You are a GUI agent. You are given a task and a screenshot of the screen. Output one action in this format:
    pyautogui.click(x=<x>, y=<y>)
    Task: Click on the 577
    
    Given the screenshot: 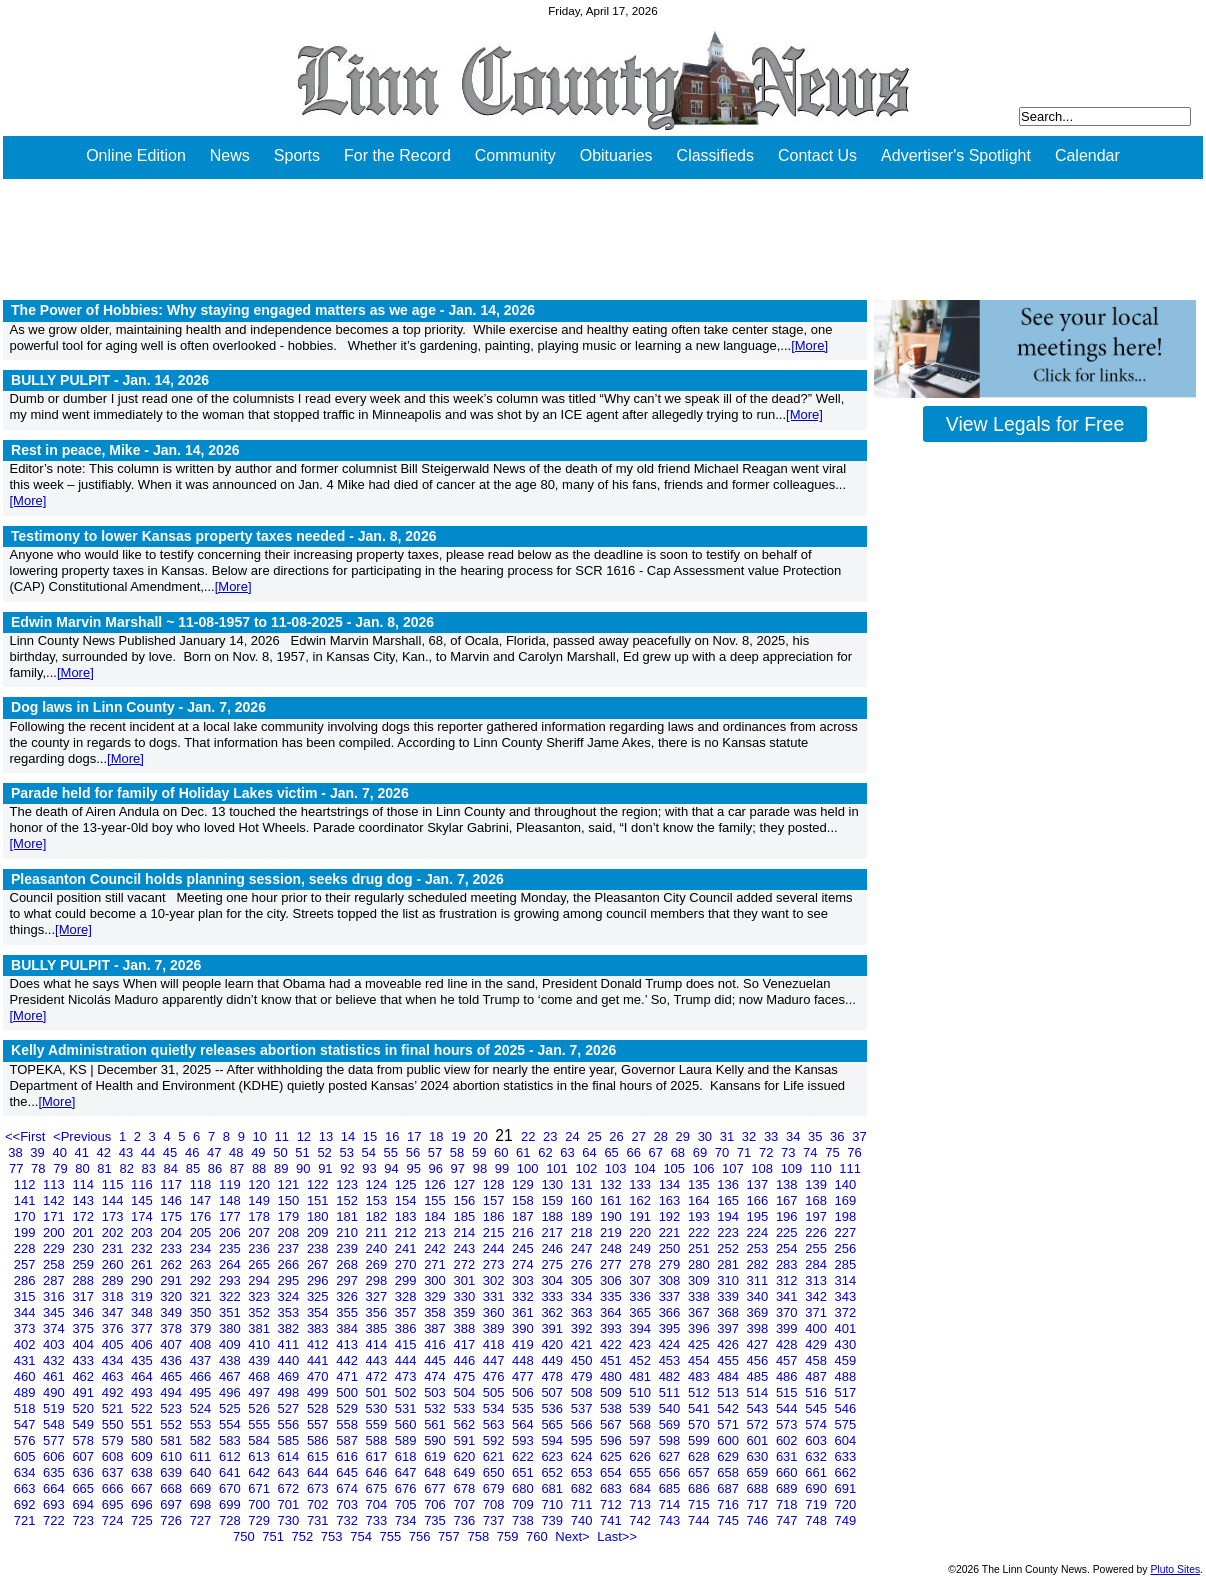 What is the action you would take?
    pyautogui.click(x=55, y=1440)
    